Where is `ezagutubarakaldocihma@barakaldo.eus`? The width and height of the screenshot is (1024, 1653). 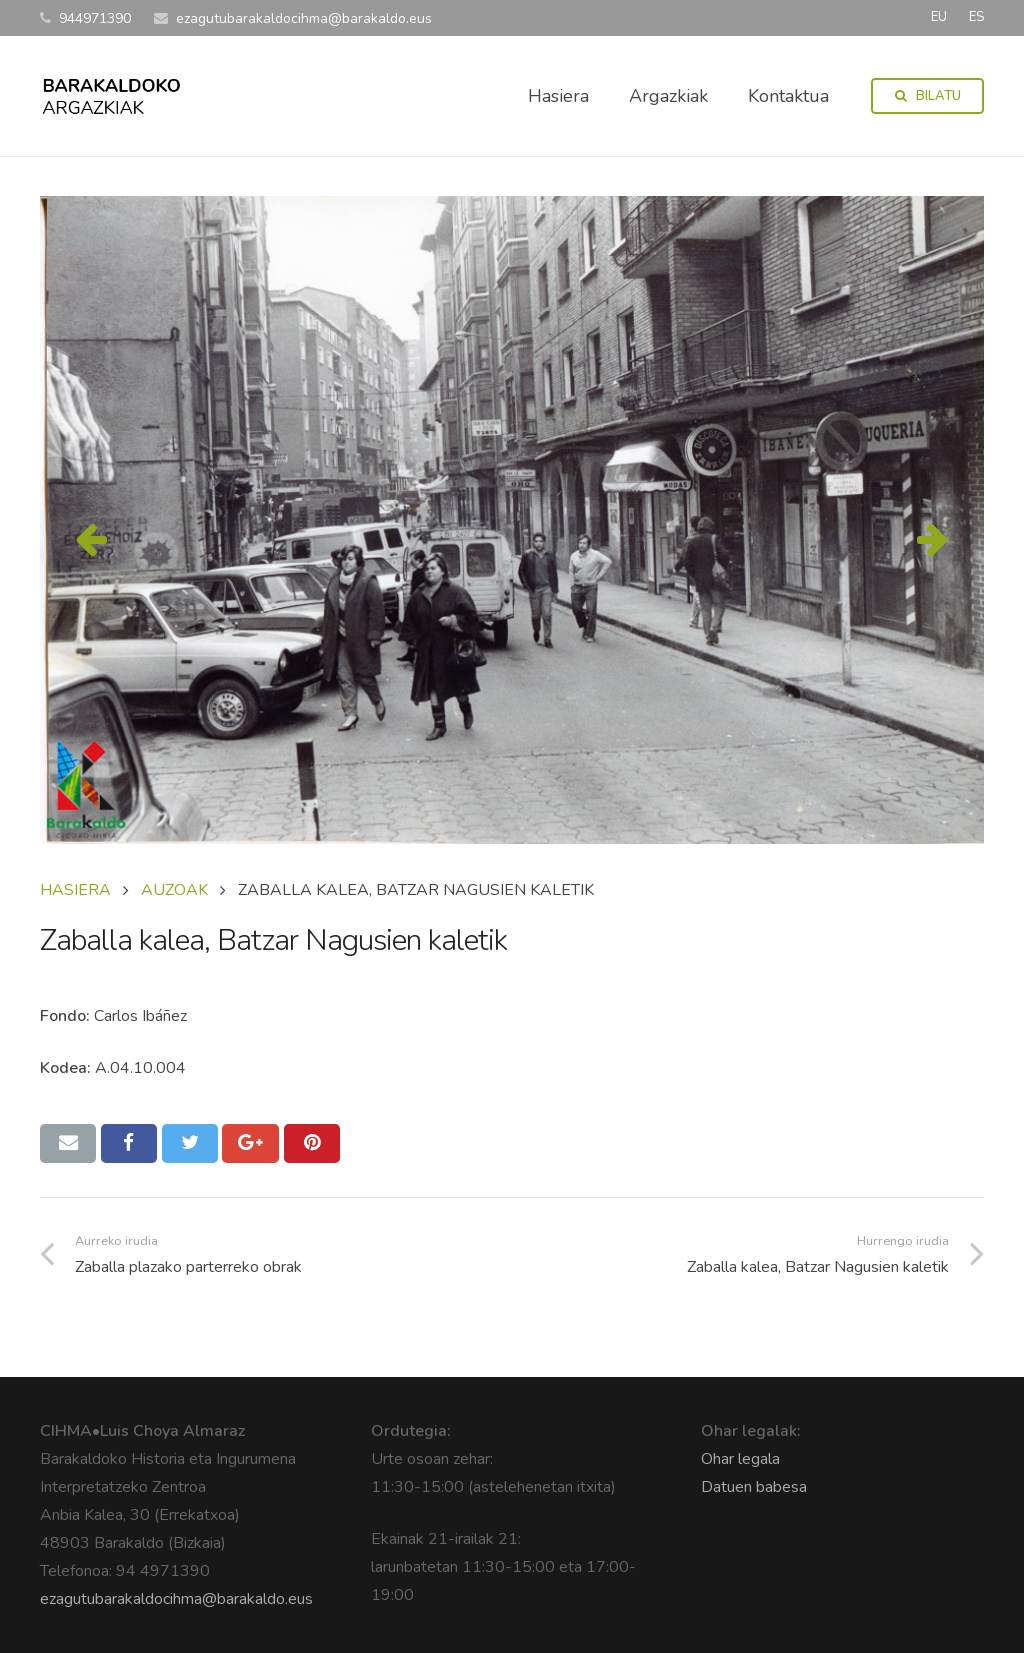
ezagutubarakaldocihma@barakaldo.eus is located at coordinates (176, 1599).